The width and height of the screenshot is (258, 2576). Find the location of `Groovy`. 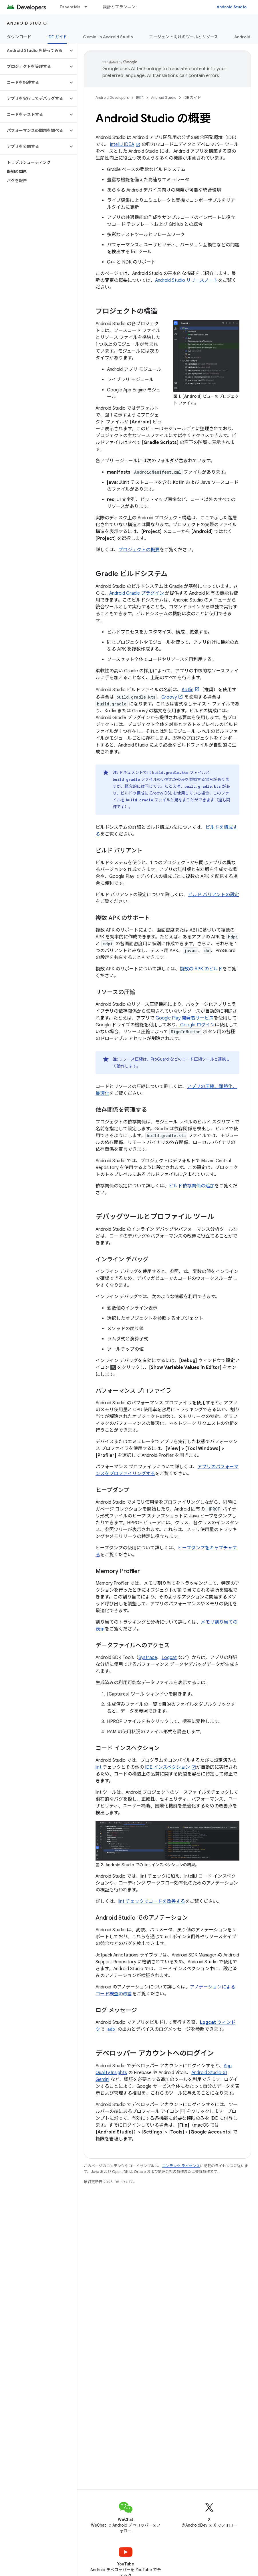

Groovy is located at coordinates (169, 697).